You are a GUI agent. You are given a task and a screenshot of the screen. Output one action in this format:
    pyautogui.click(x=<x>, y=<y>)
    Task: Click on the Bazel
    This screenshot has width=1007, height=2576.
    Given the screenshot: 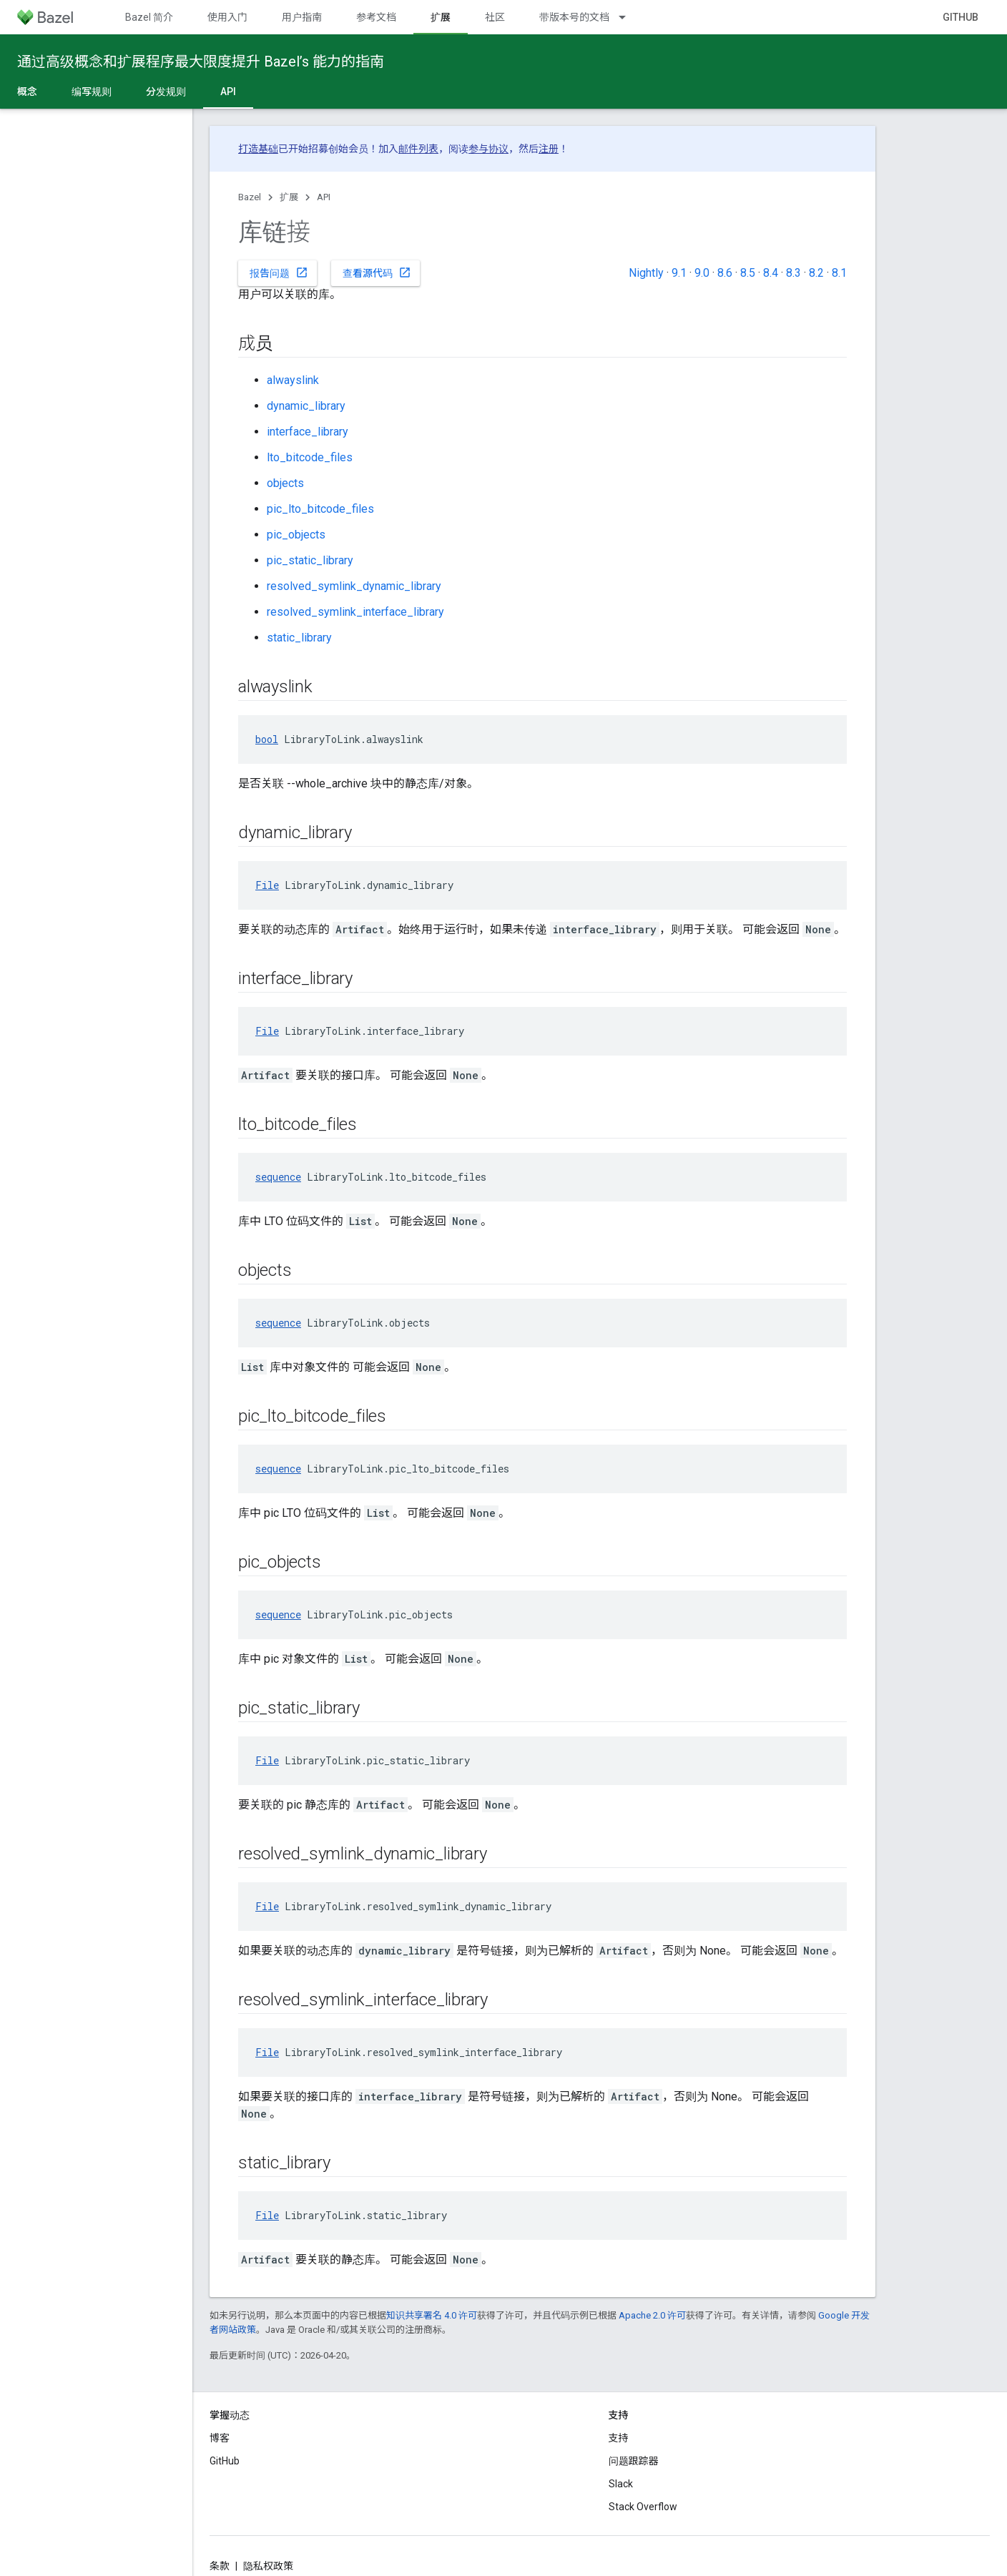 What is the action you would take?
    pyautogui.click(x=249, y=197)
    